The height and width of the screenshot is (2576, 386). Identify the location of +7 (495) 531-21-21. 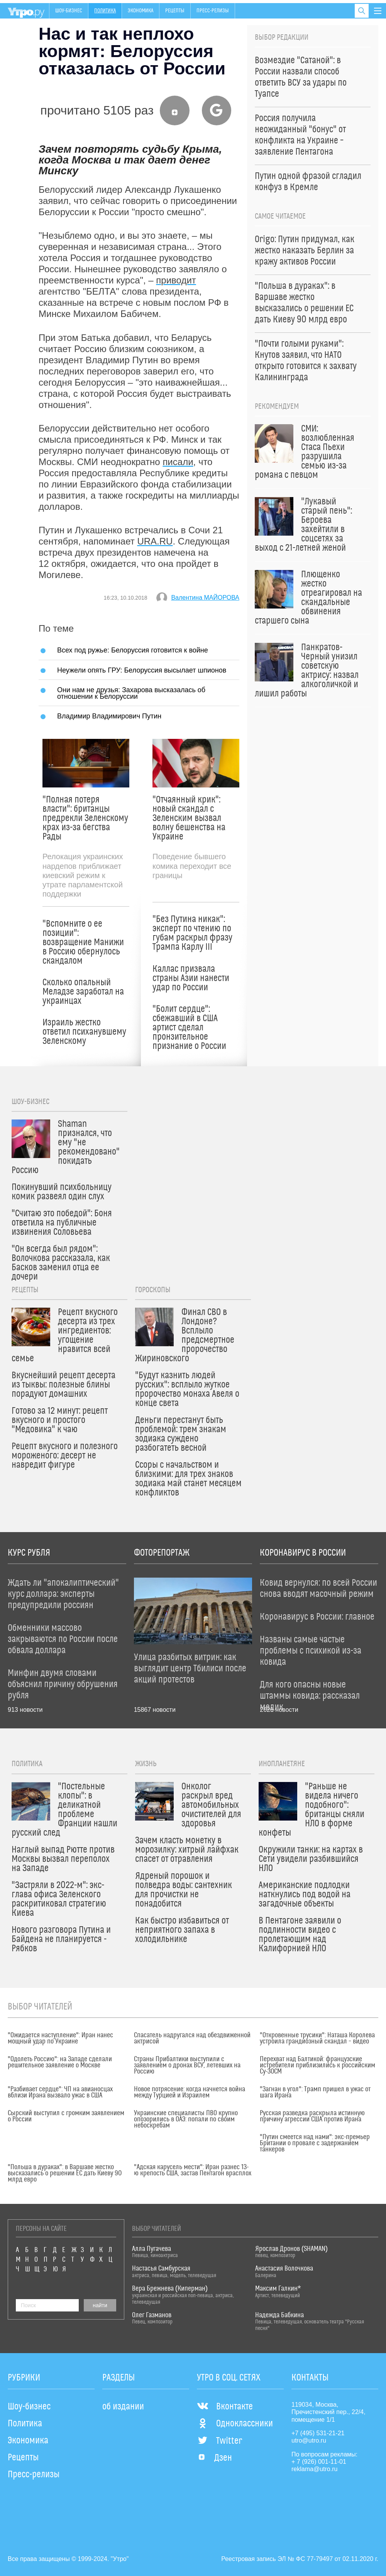
(317, 2433).